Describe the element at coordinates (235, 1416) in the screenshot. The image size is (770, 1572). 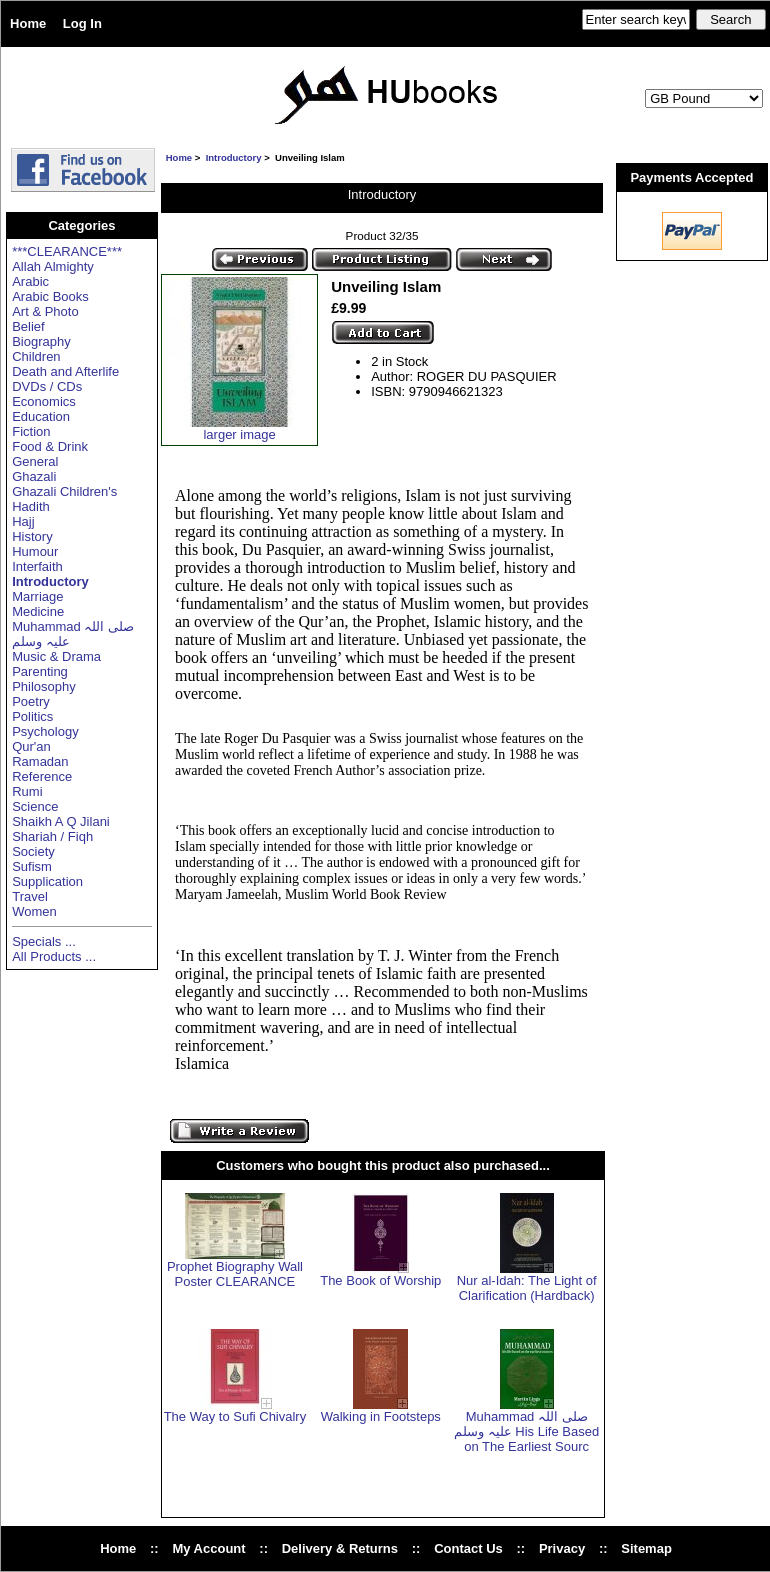
I see `The Way to Sufi Chivalry` at that location.